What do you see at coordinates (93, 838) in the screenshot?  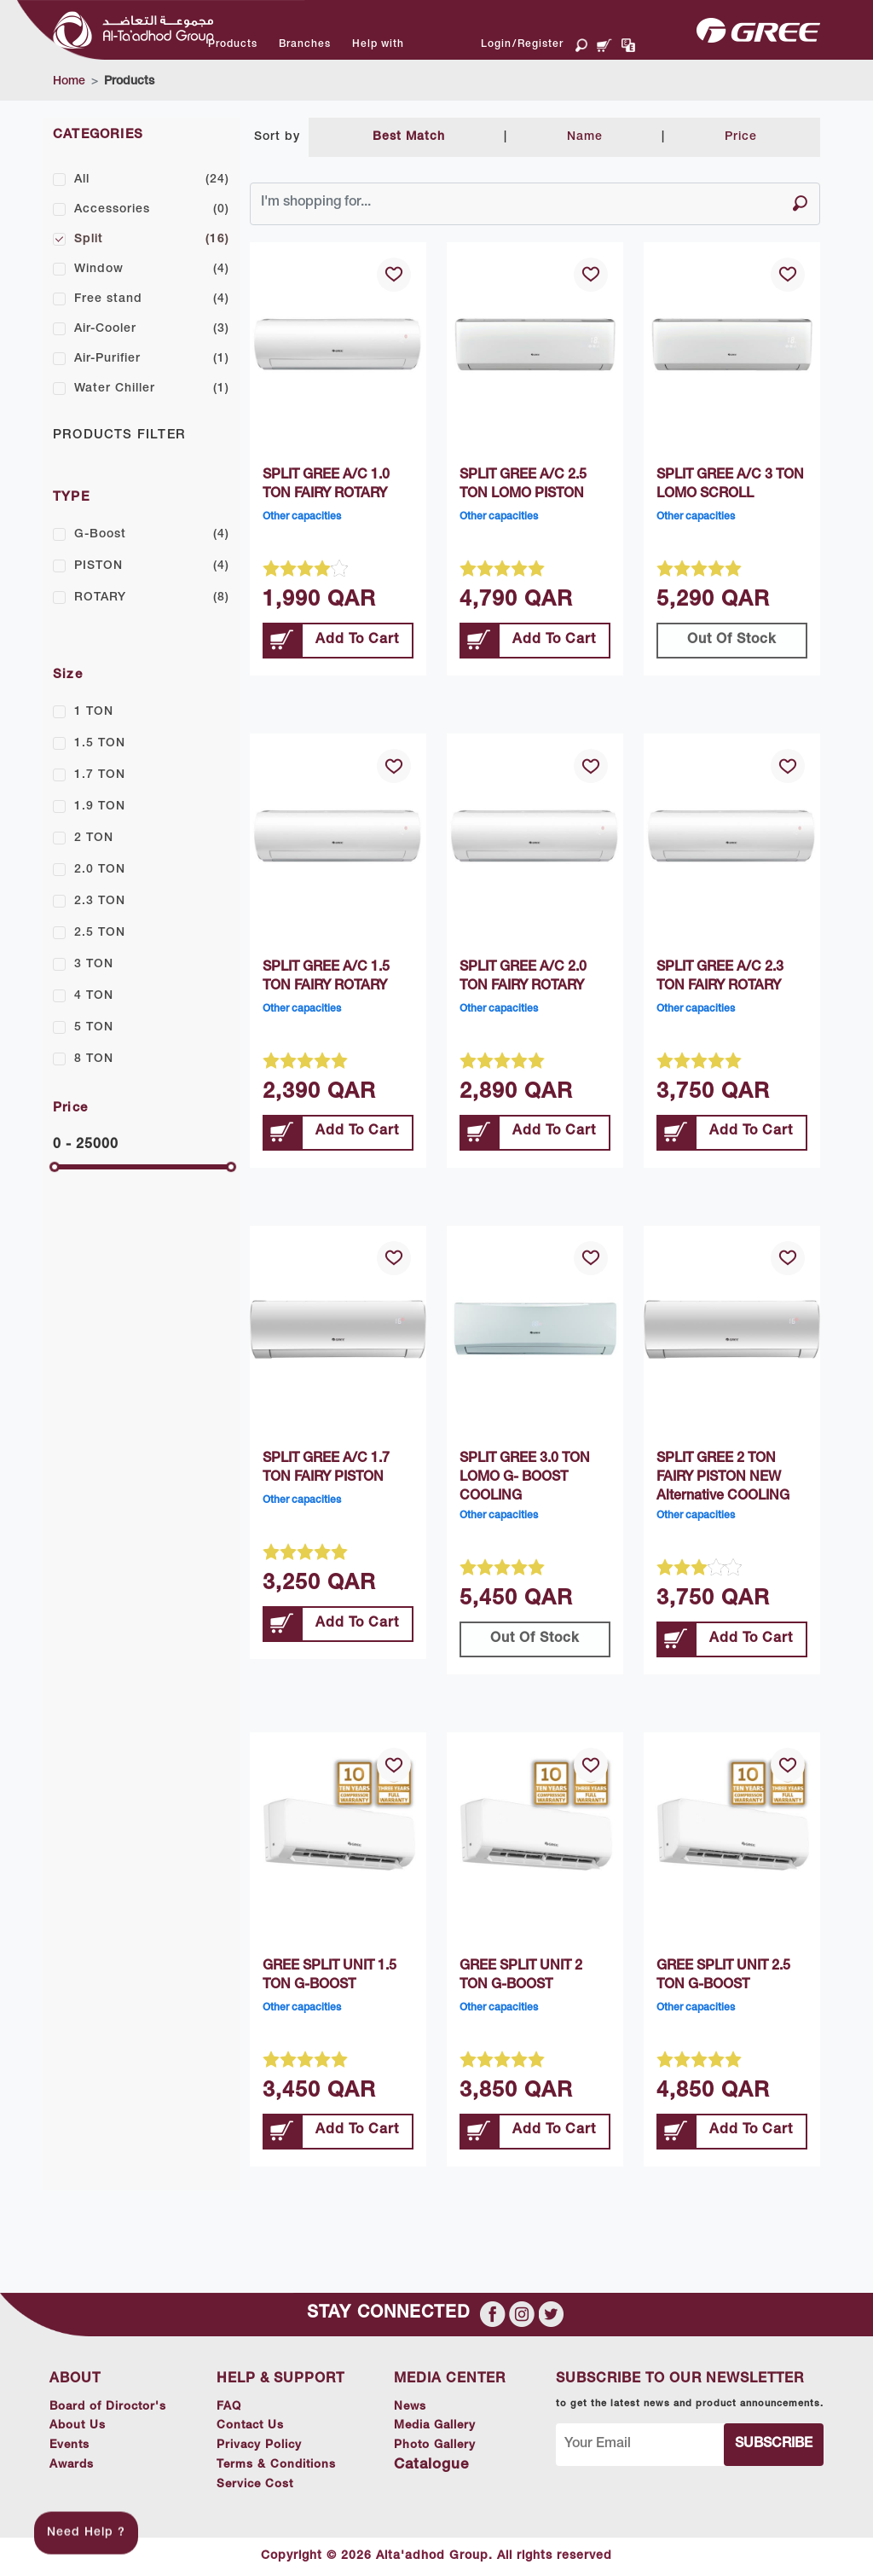 I see `2 TON [button]` at bounding box center [93, 838].